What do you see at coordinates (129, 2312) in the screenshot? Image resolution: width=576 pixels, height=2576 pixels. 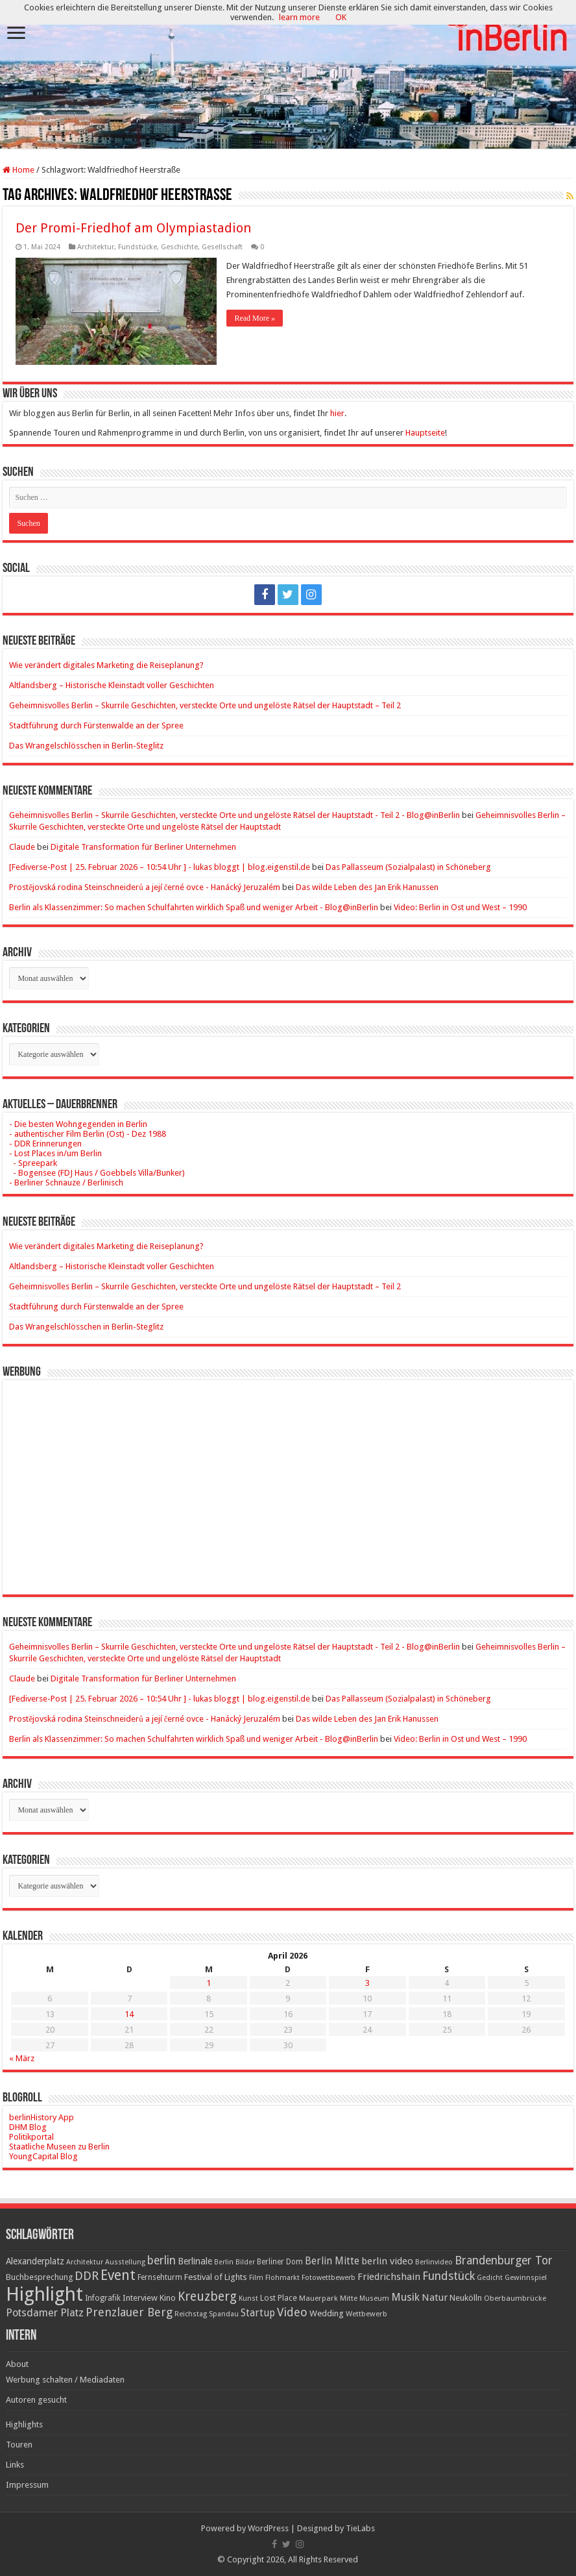 I see `Prenzlauer Berg [Prenzlauer Berg (55 Einträge)]` at bounding box center [129, 2312].